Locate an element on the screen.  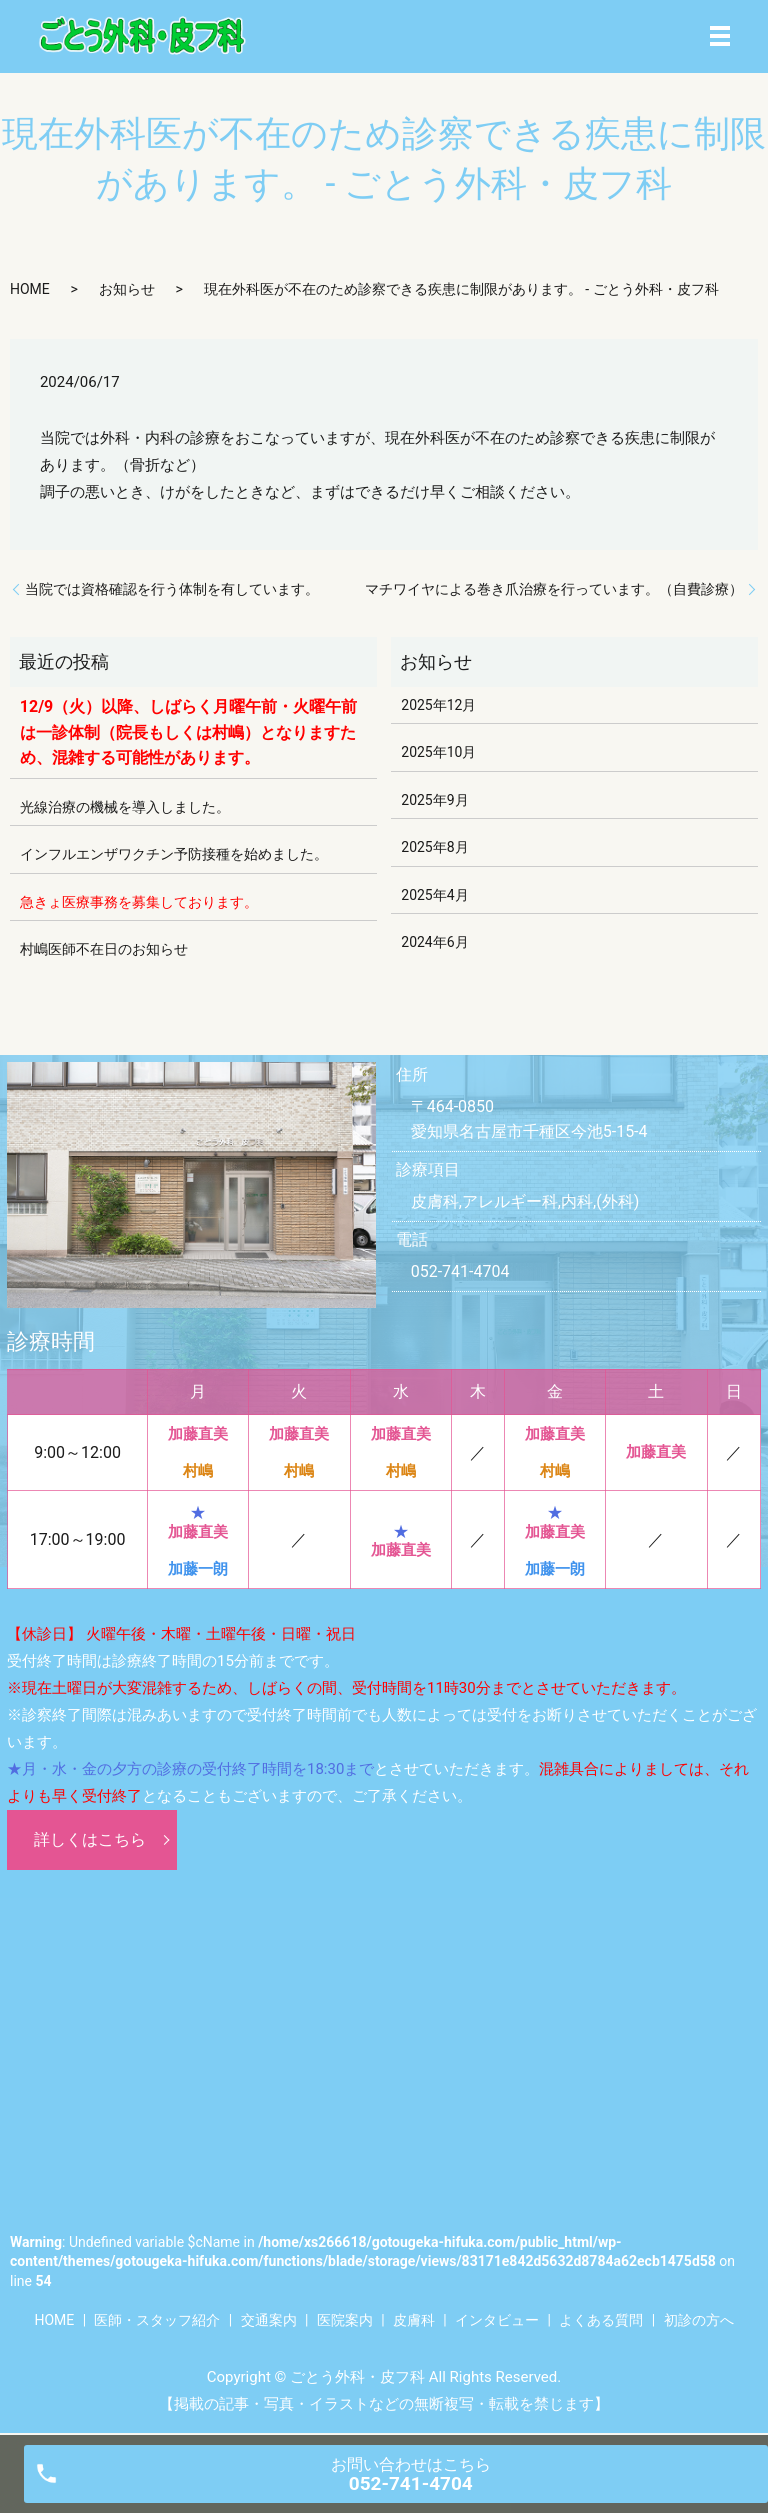
インタビュー is located at coordinates (497, 2320).